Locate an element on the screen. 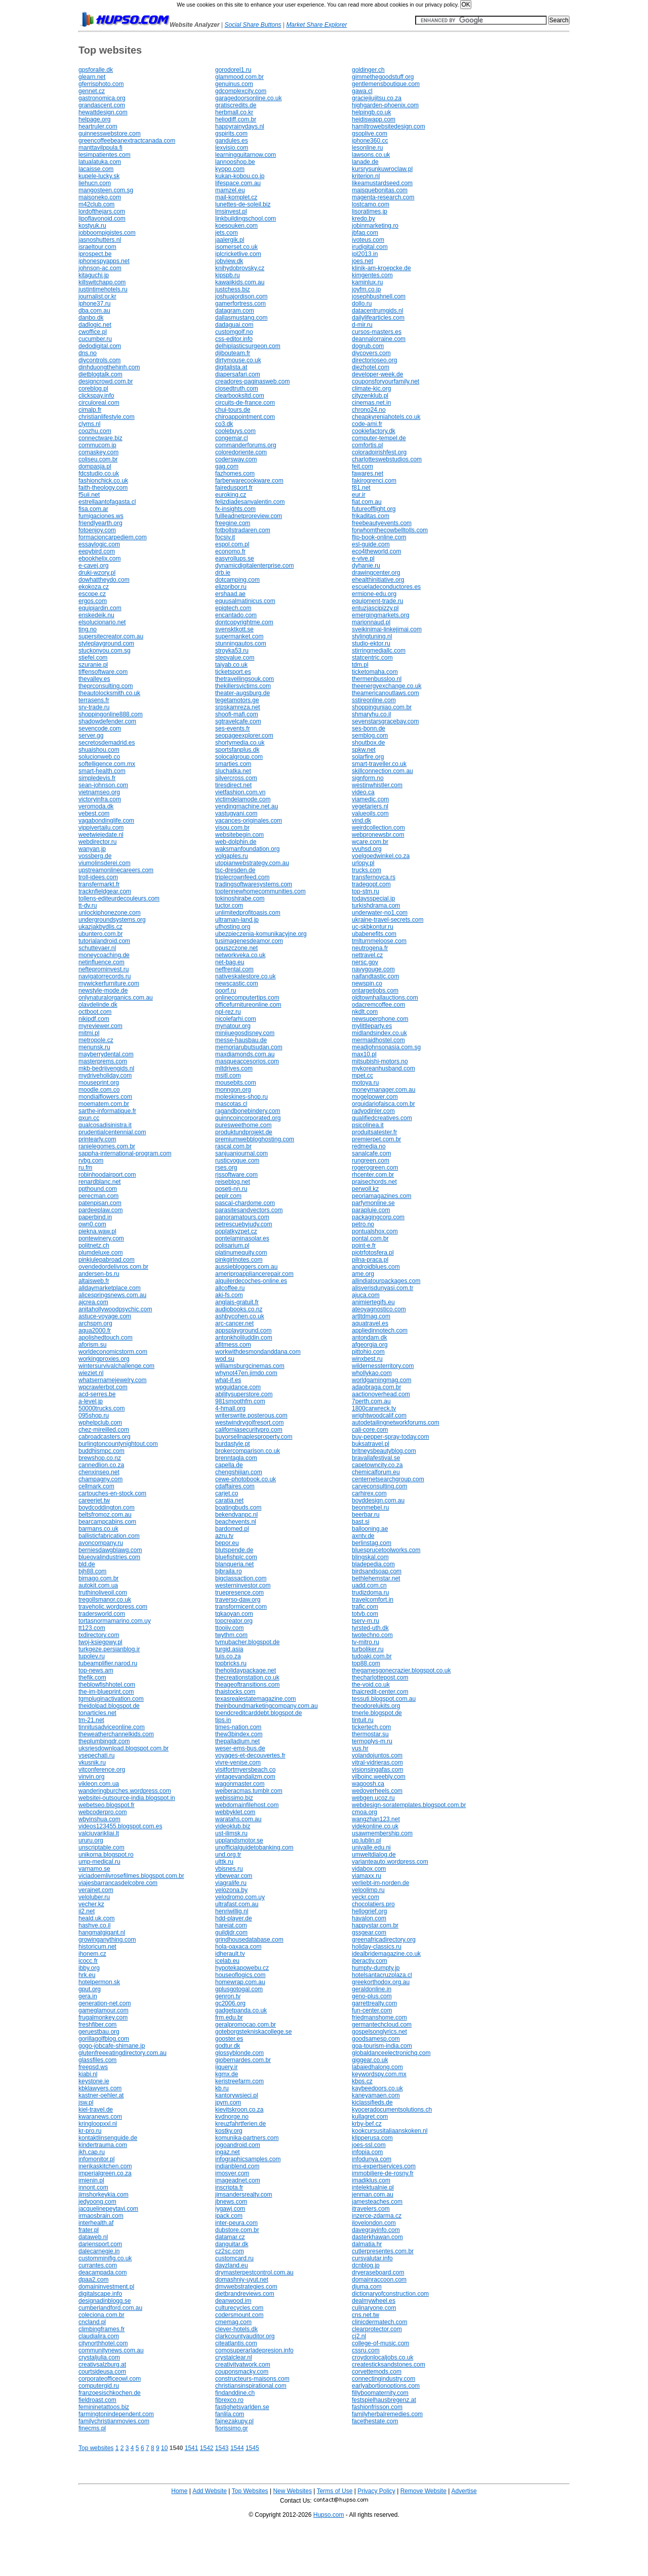  infomonitor.pl is located at coordinates (96, 2159).